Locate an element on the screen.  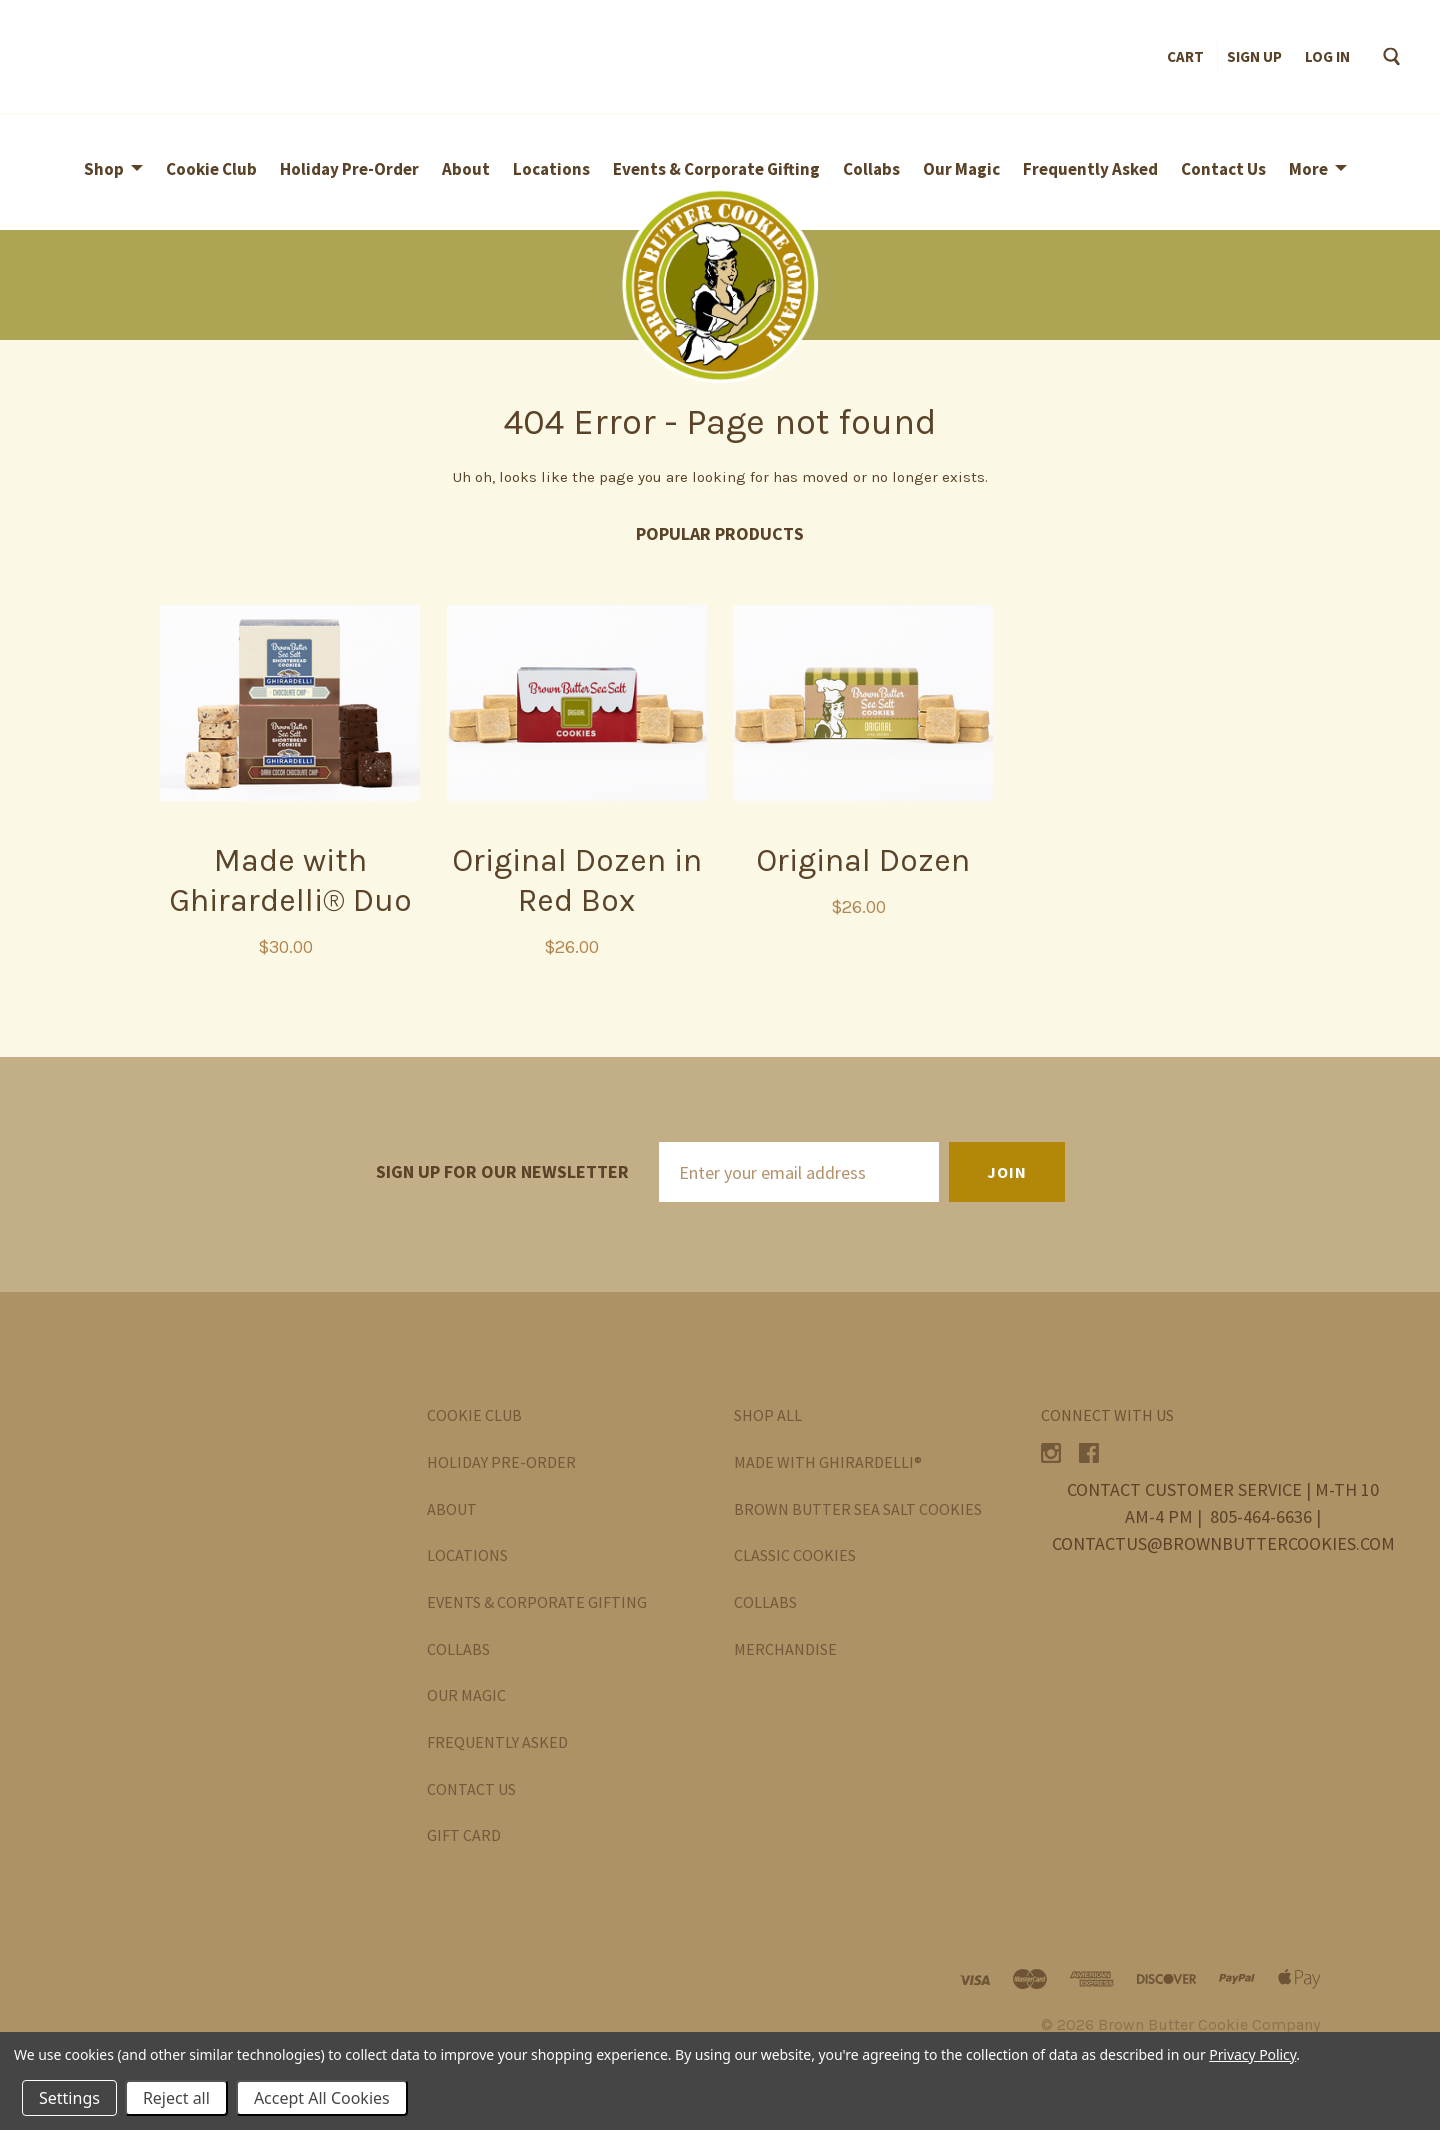
Log in is located at coordinates (1327, 56).